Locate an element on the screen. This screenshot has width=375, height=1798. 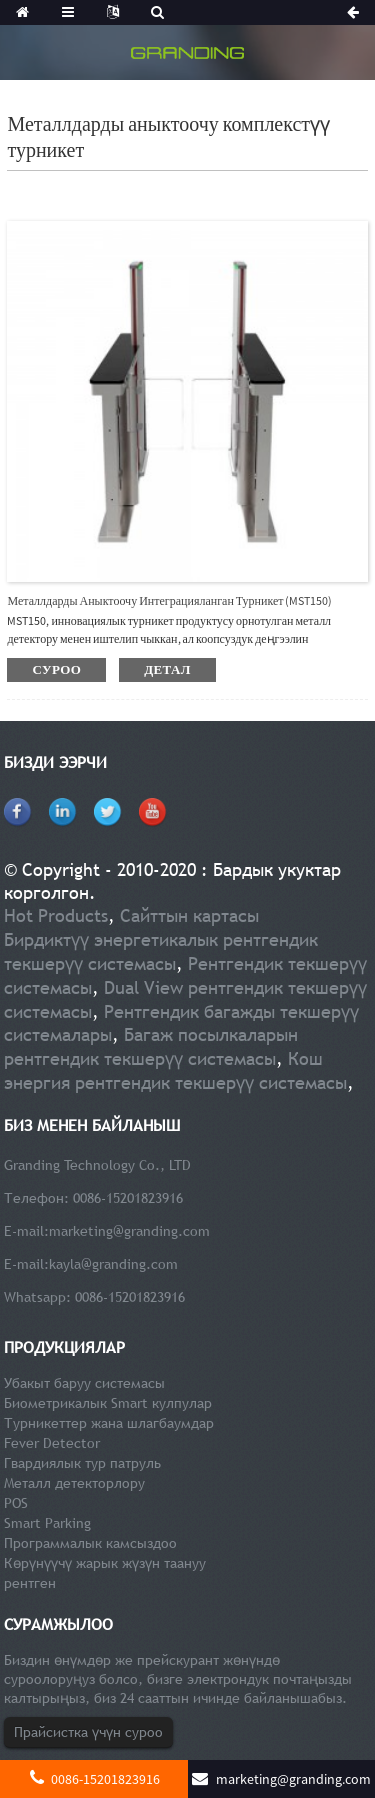
Убакыт баруу системасы is located at coordinates (84, 1383).